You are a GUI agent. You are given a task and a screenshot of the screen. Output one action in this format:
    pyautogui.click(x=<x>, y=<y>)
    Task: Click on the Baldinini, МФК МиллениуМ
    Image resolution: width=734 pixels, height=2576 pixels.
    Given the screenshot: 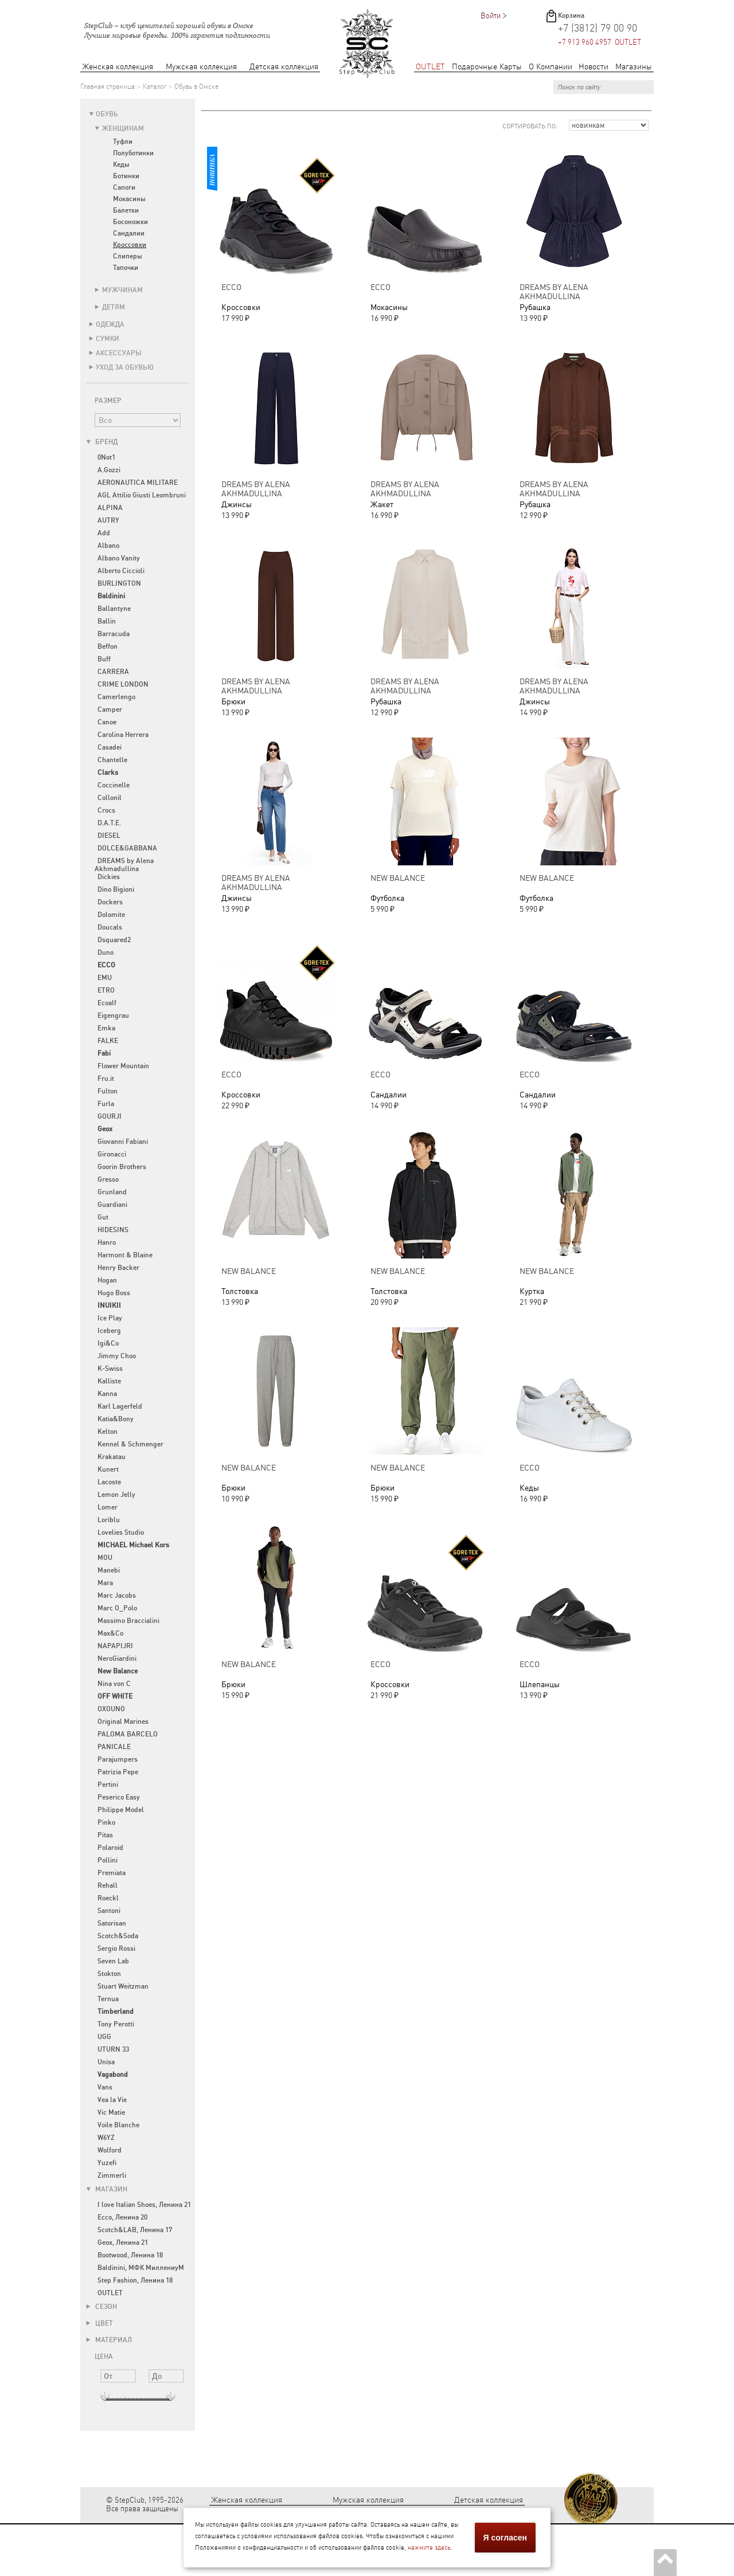 What is the action you would take?
    pyautogui.click(x=140, y=2268)
    